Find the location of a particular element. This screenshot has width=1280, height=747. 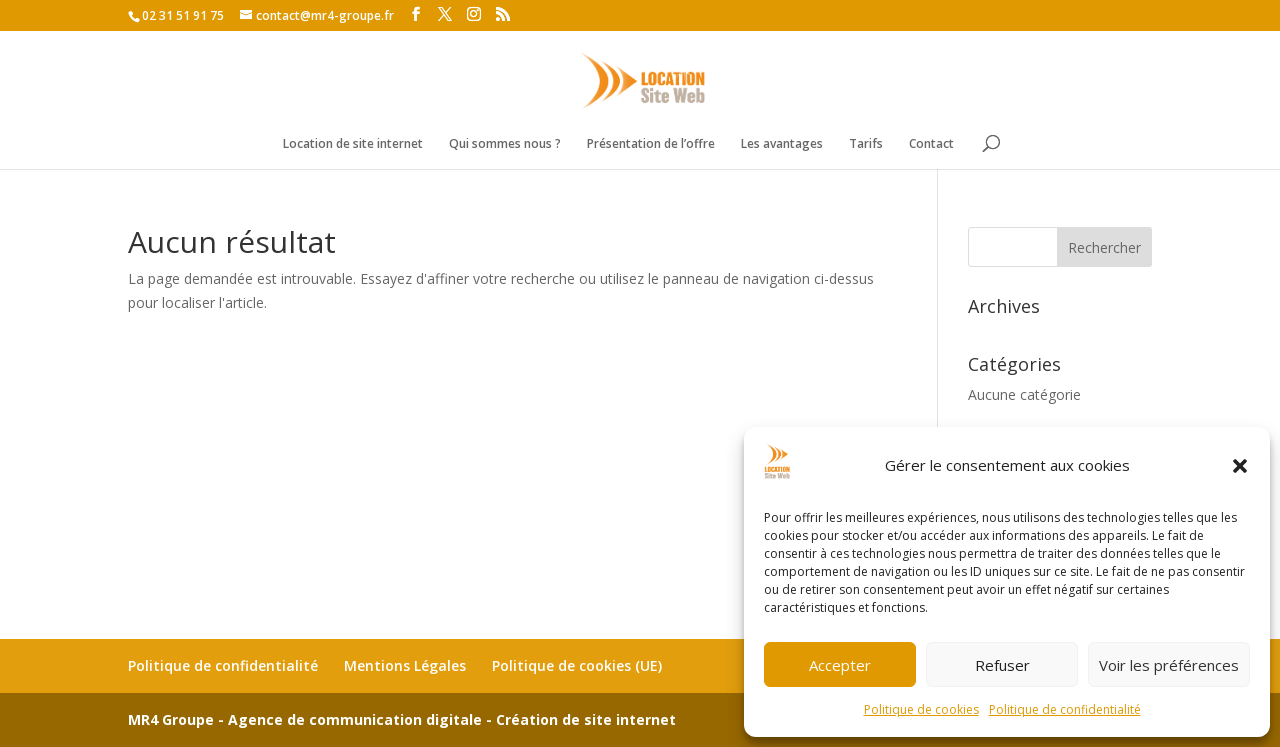

Tarifs is located at coordinates (866, 144).